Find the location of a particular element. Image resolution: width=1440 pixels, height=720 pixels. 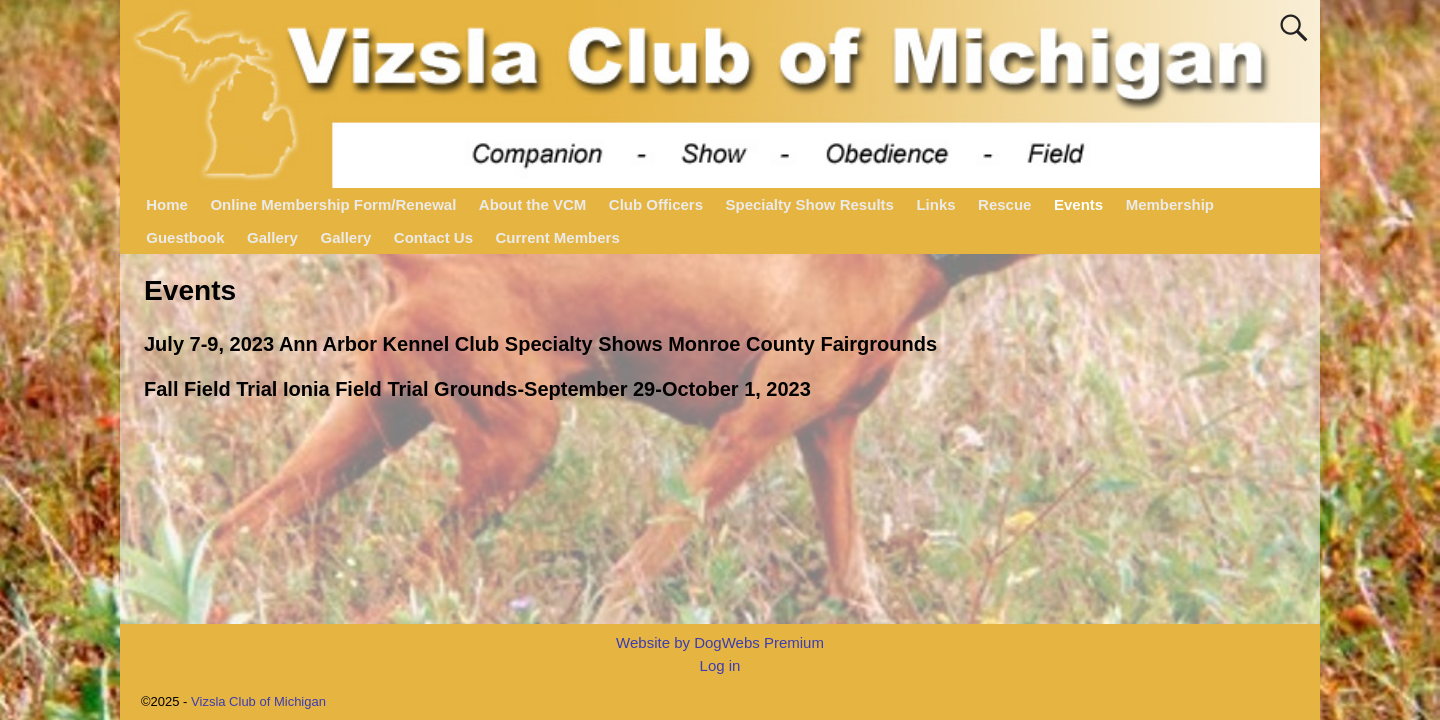

Club Officers is located at coordinates (656, 204).